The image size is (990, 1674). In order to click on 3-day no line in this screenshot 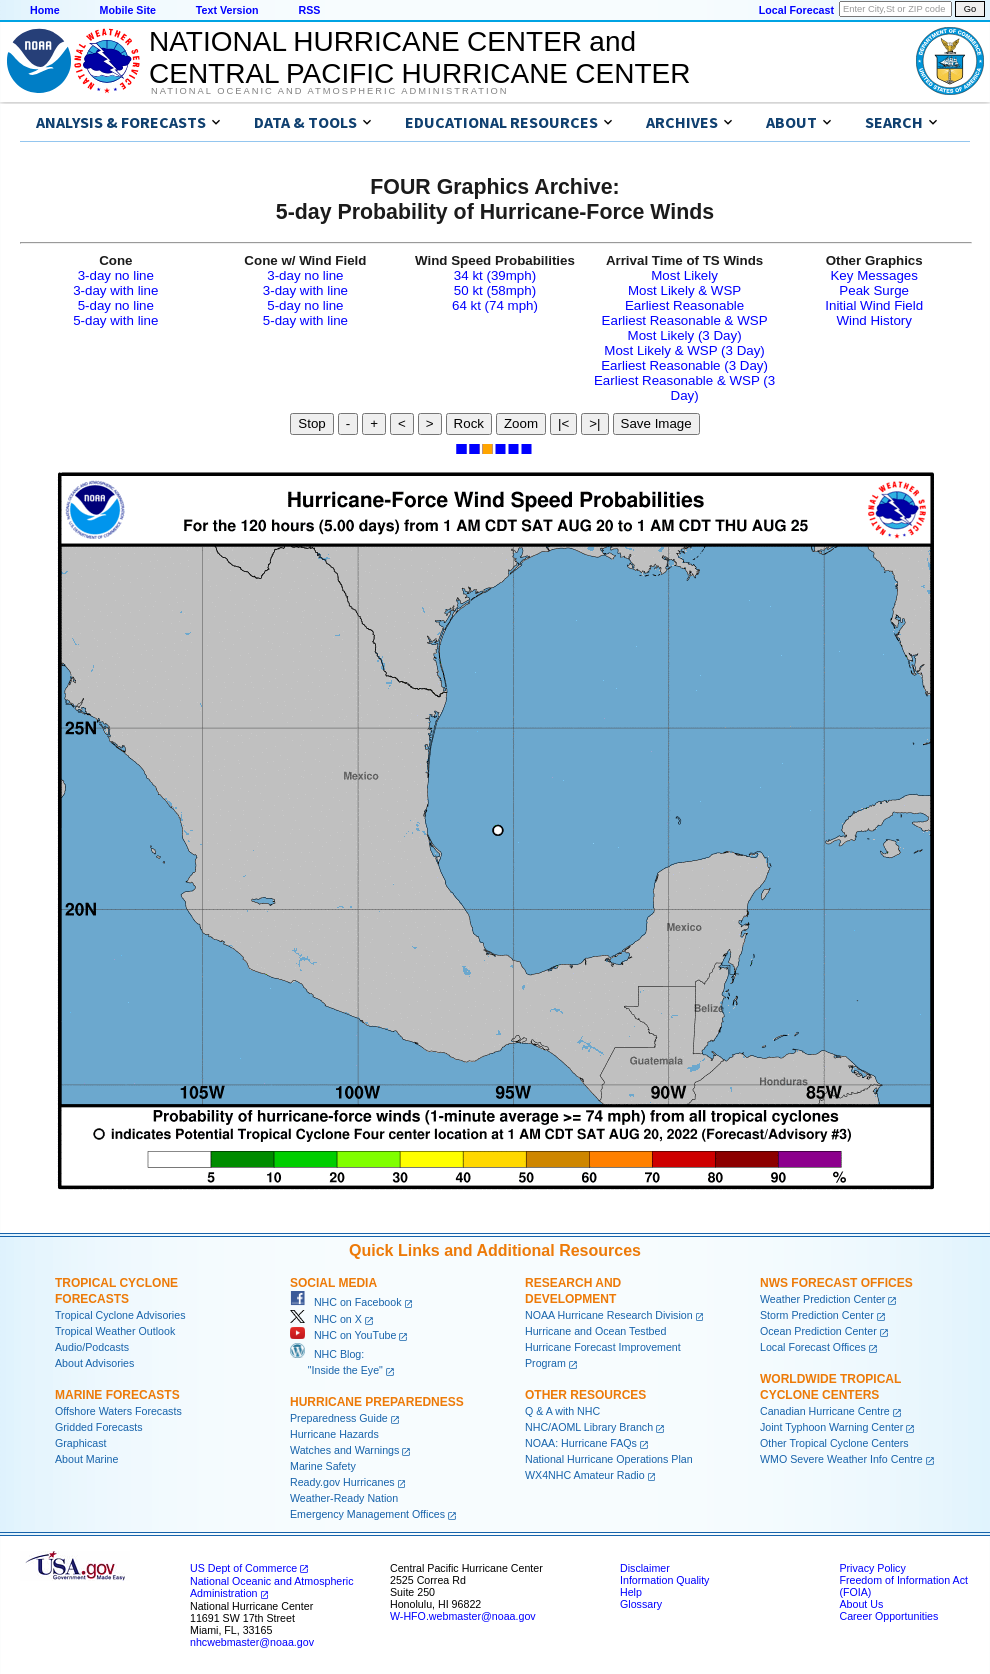, I will do `click(116, 275)`.